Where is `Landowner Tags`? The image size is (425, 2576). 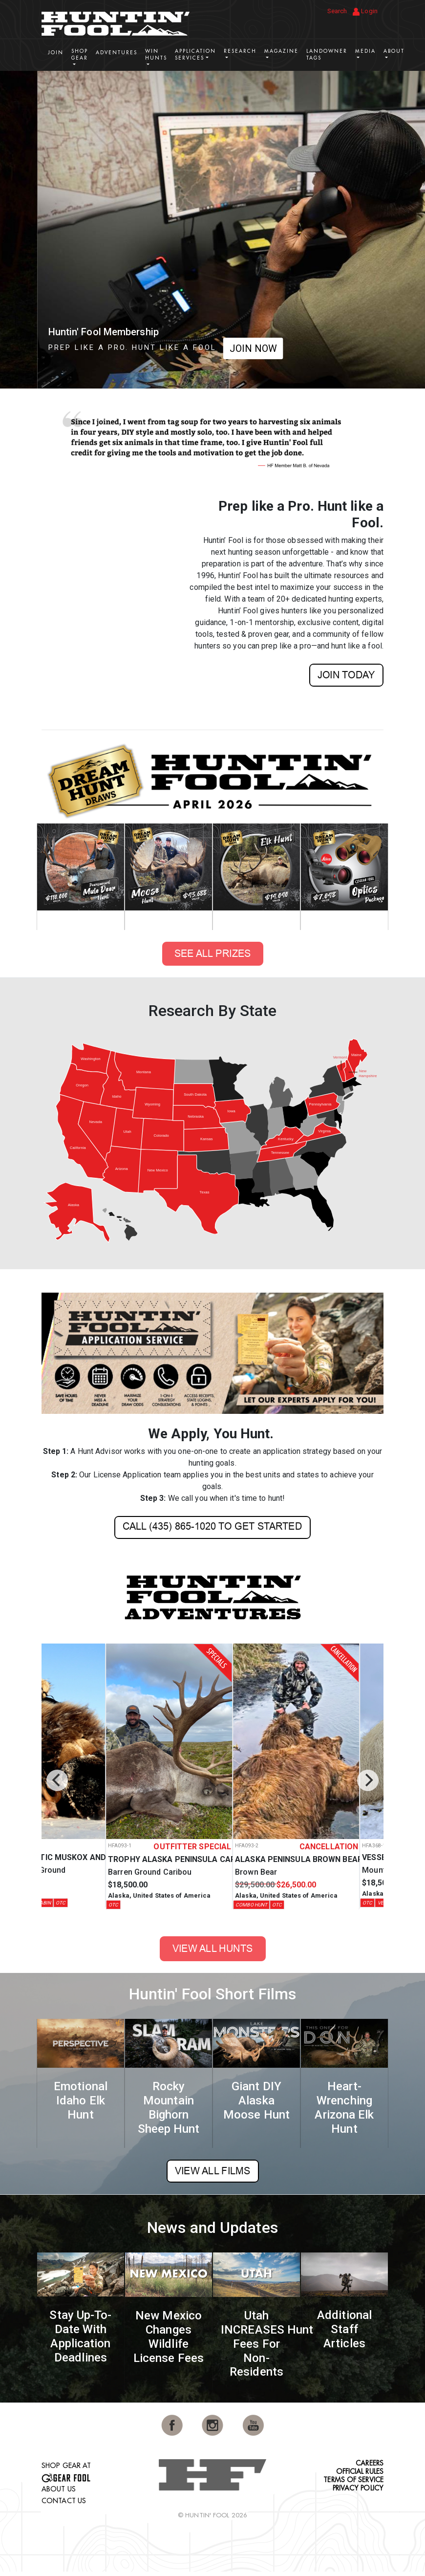 Landowner Tags is located at coordinates (326, 54).